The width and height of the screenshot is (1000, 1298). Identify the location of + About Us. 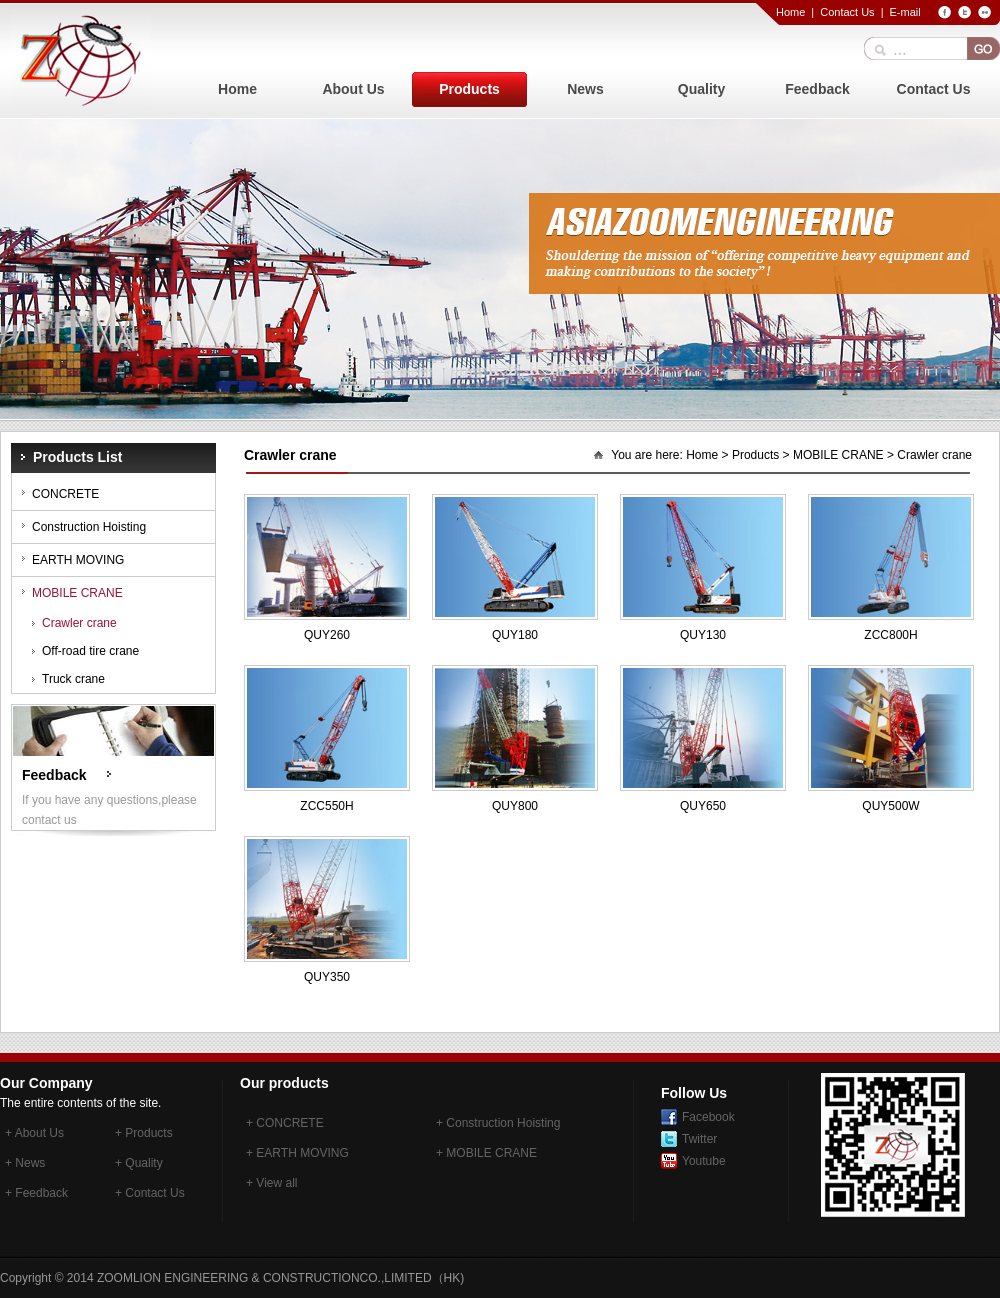
(34, 1133).